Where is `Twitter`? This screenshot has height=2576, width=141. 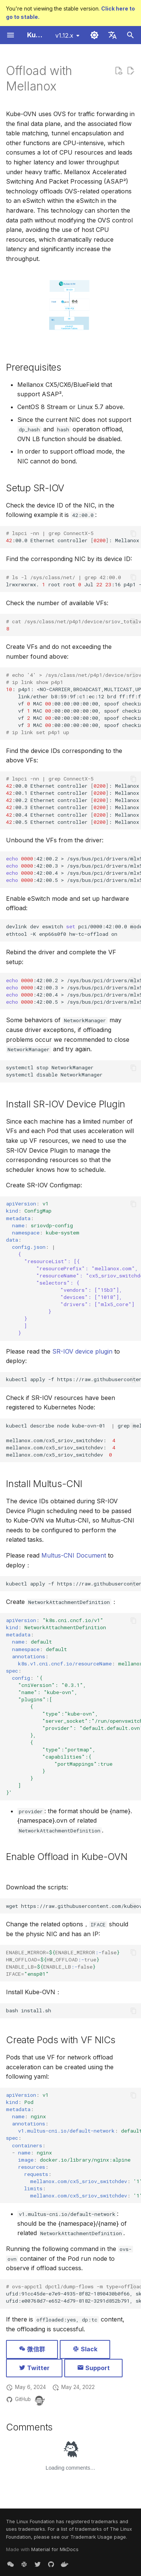 Twitter is located at coordinates (34, 2368).